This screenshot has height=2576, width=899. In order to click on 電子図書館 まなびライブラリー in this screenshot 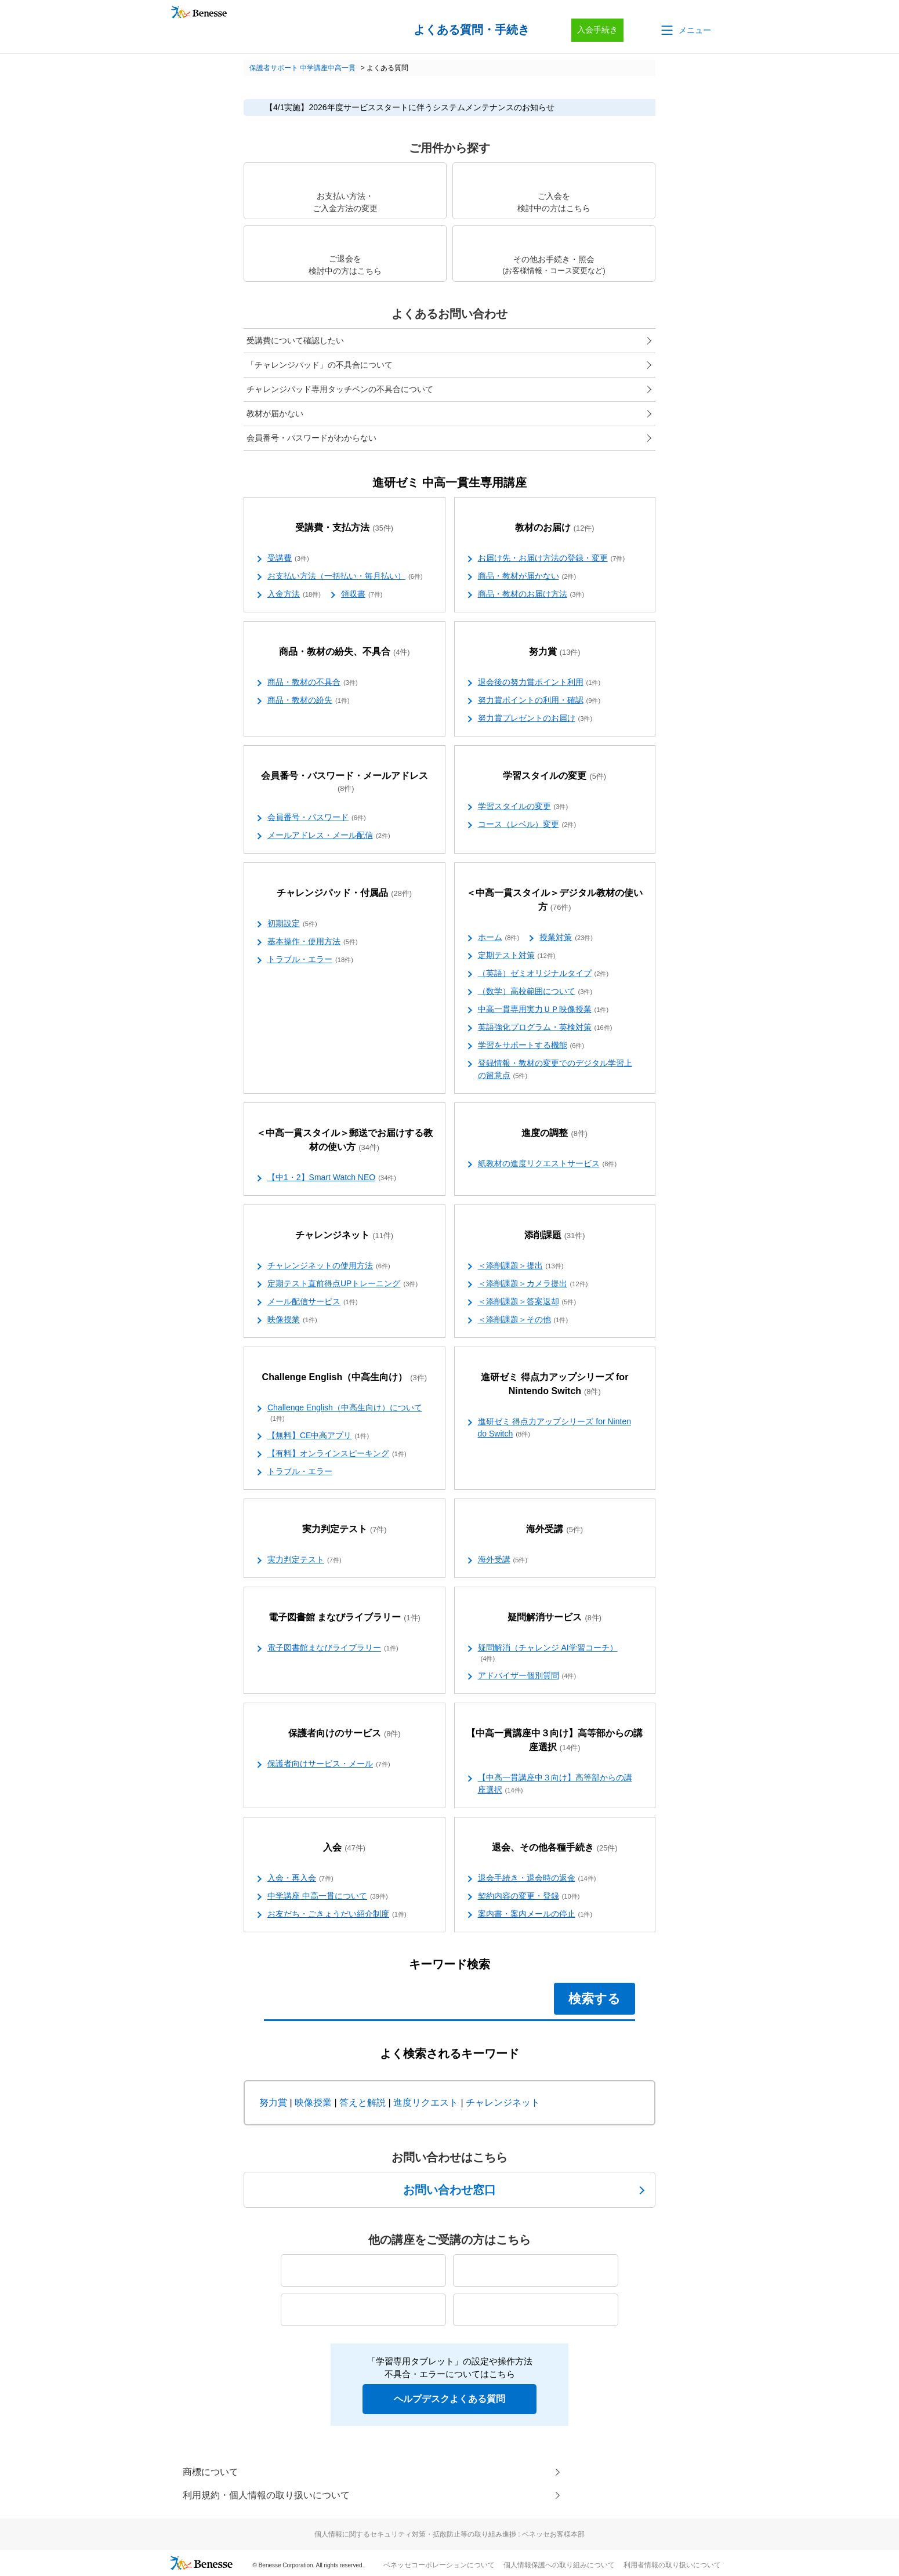, I will do `click(344, 1617)`.